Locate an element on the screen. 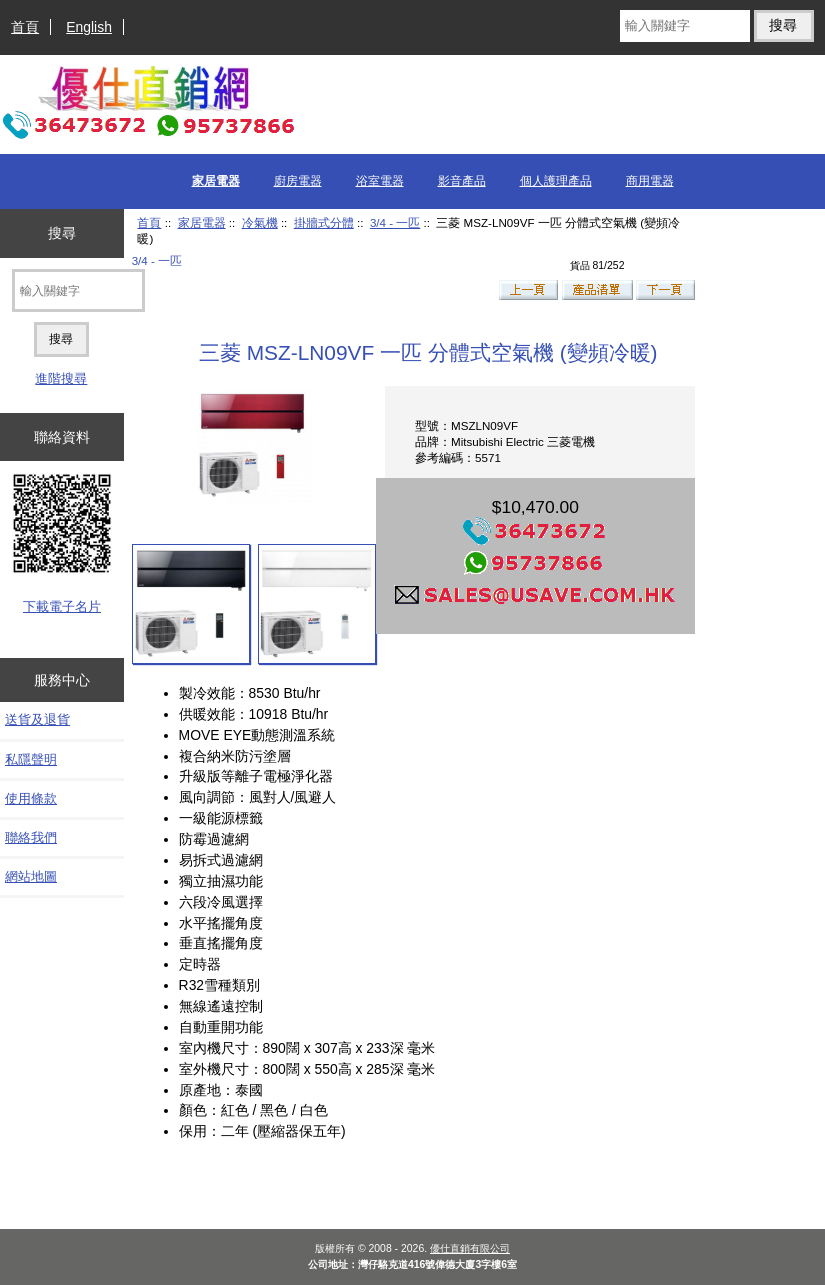  聯絡資料 is located at coordinates (62, 437).